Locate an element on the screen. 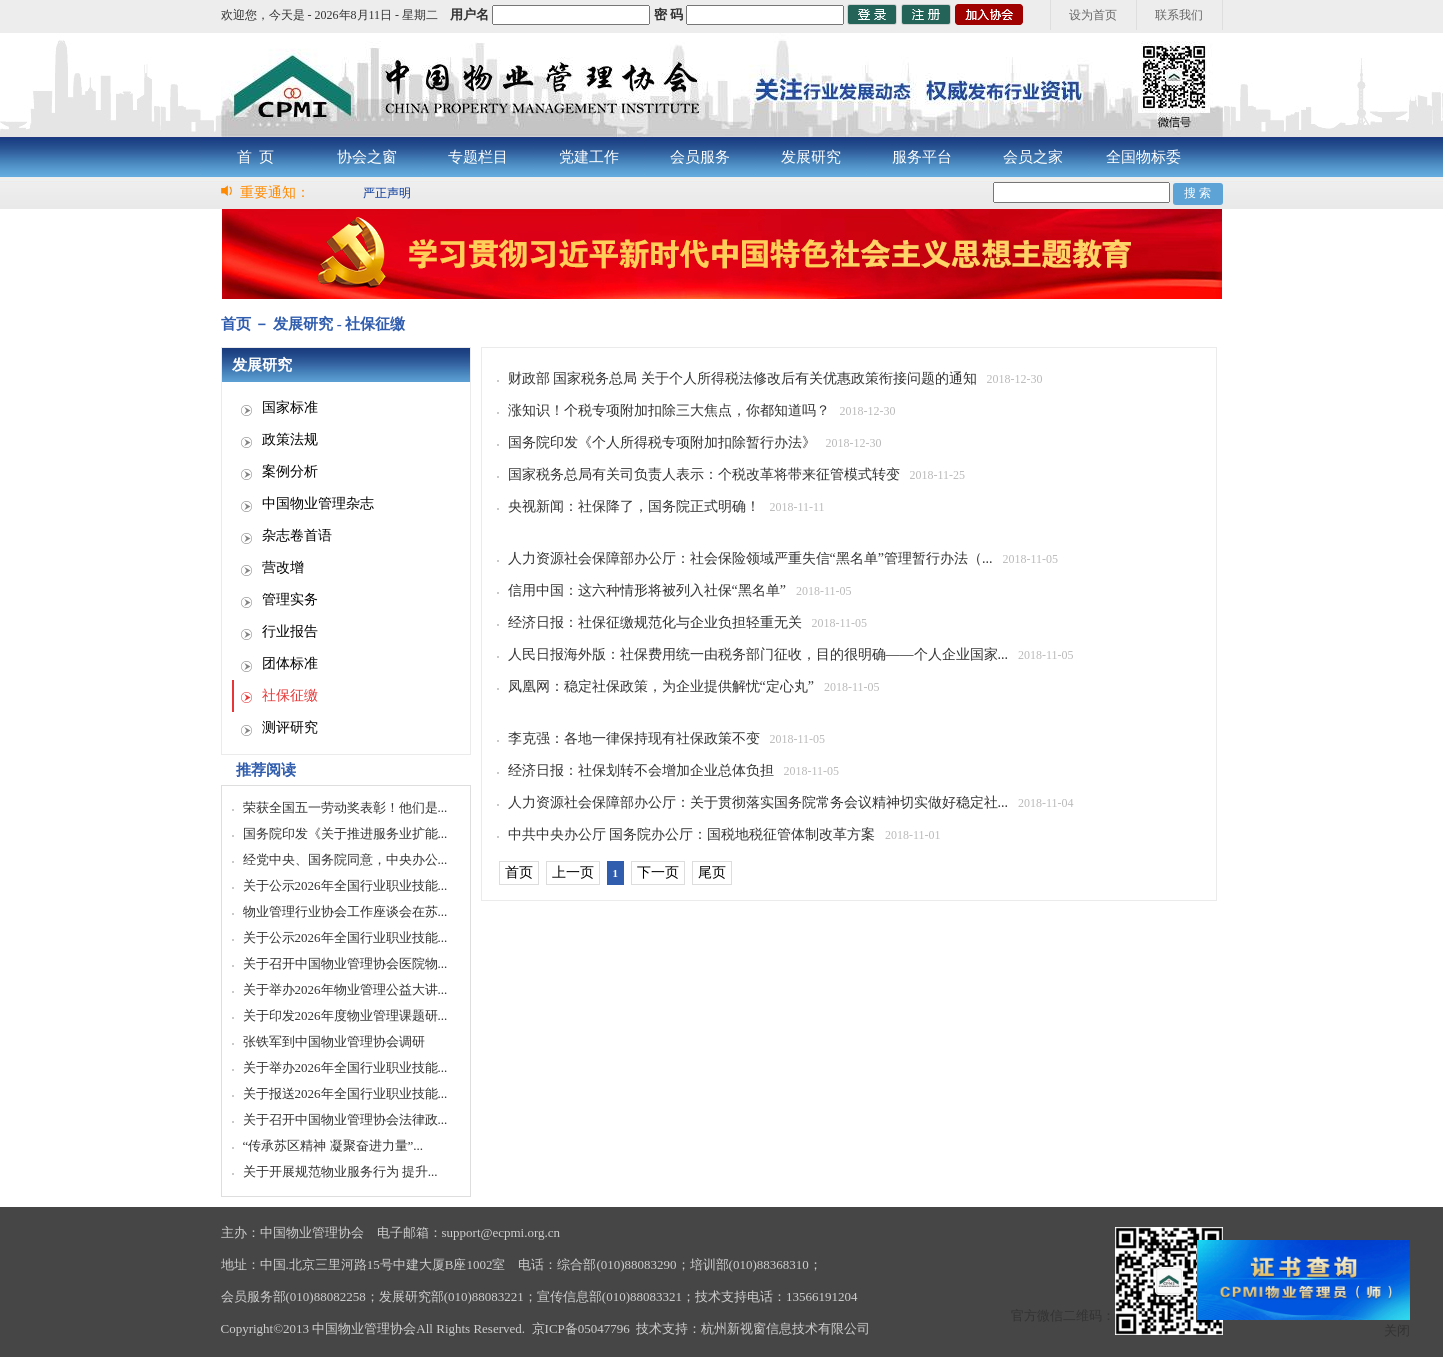 Image resolution: width=1443 pixels, height=1357 pixels. 杂志卷首语 is located at coordinates (297, 535).